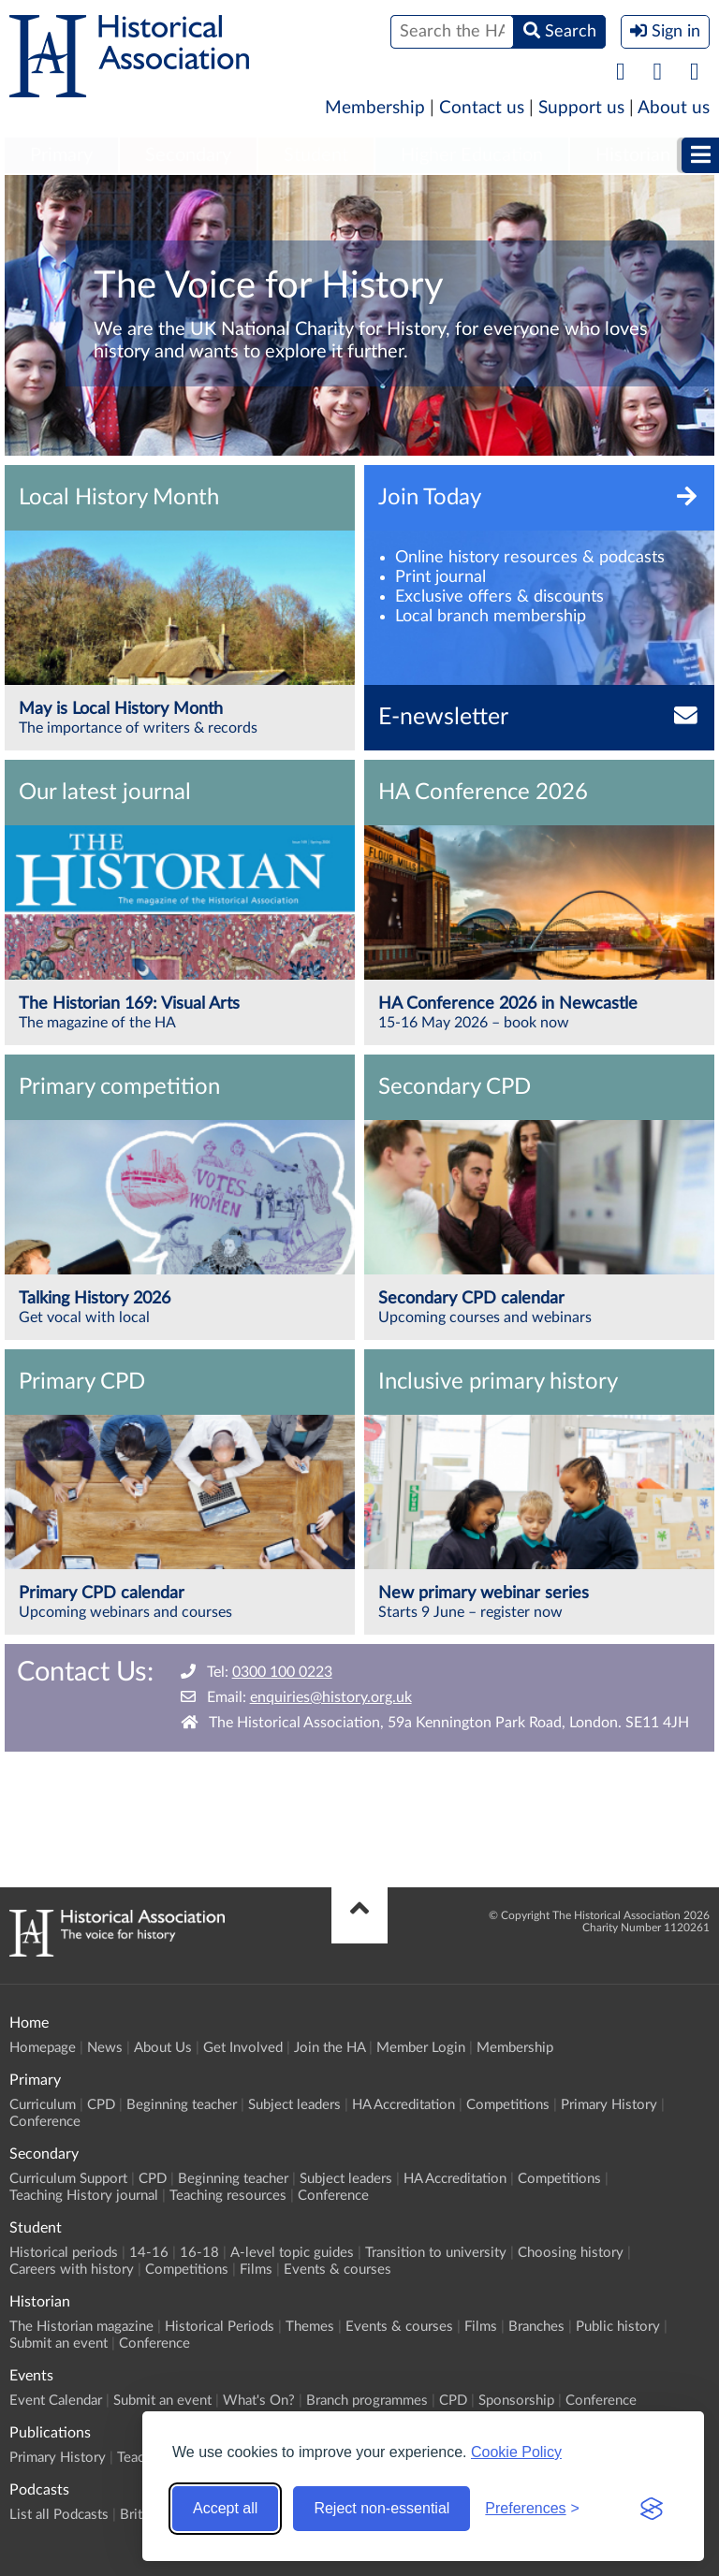 This screenshot has height=2576, width=719. I want to click on Join the HA, so click(329, 2048).